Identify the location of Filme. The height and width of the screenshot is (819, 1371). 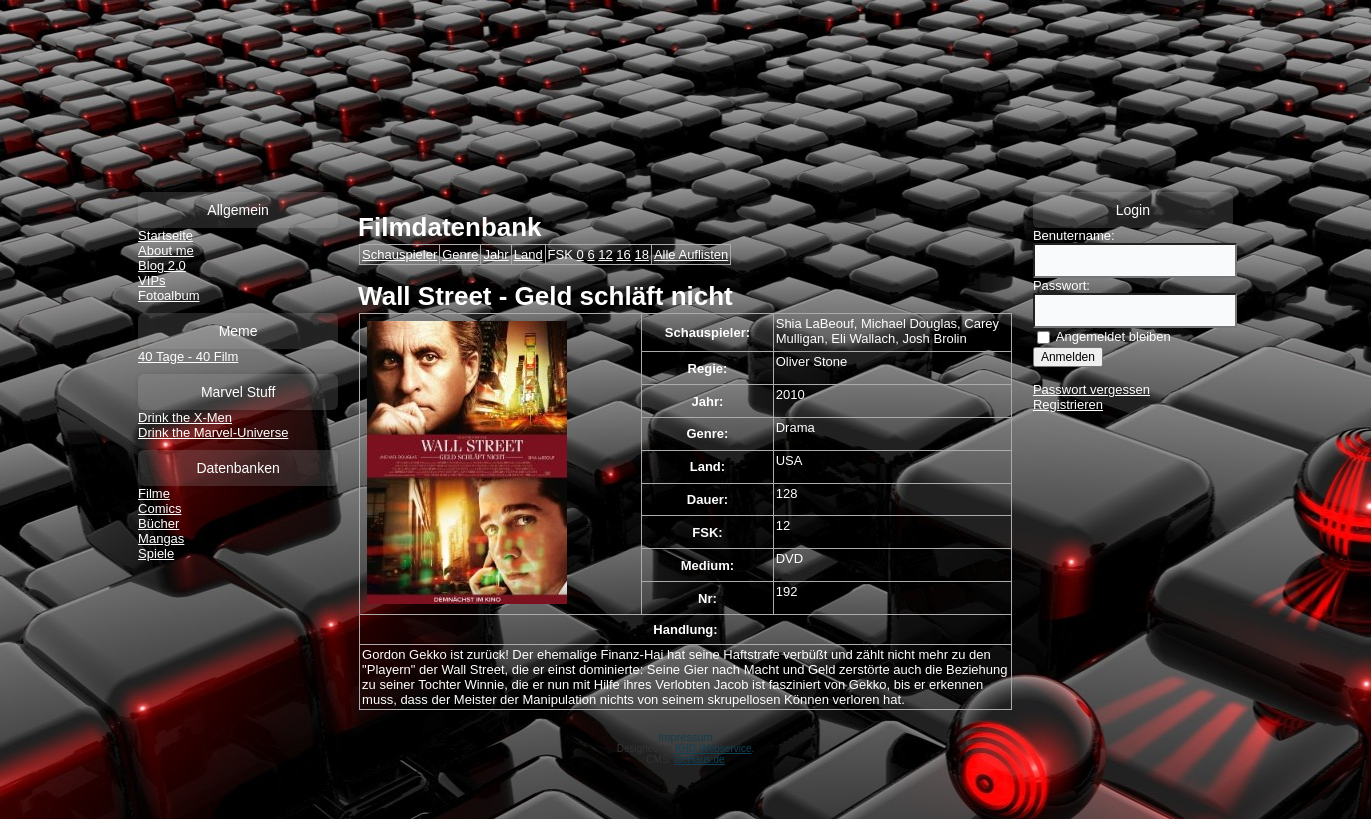
(154, 493).